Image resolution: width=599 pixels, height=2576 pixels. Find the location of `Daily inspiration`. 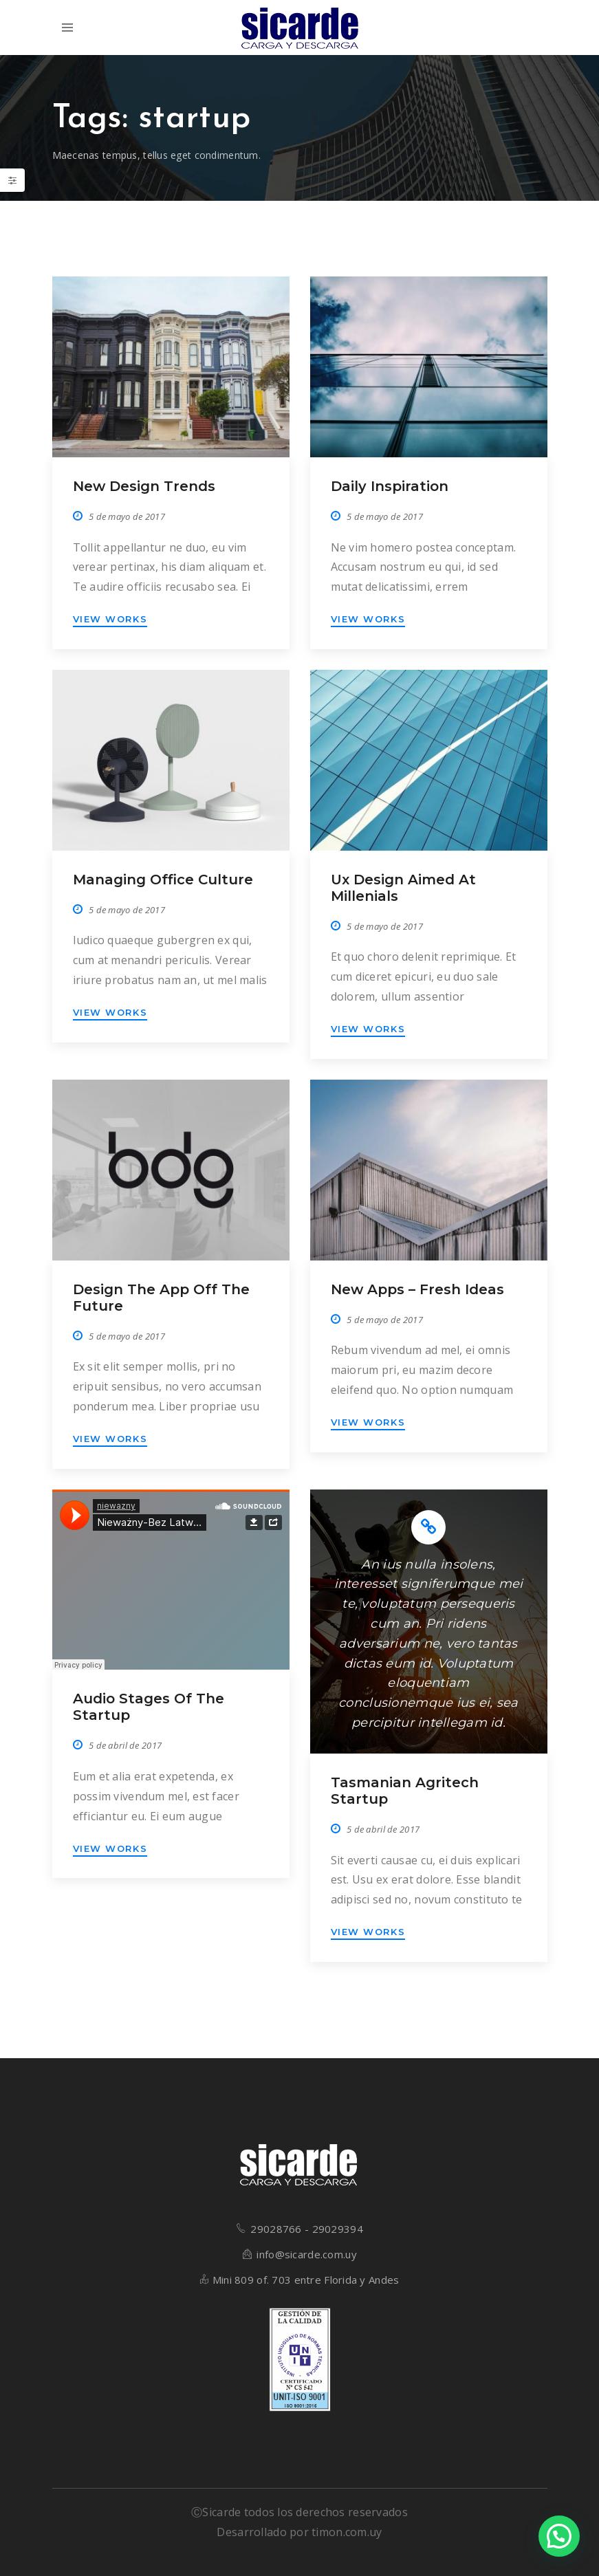

Daily inspiration is located at coordinates (389, 486).